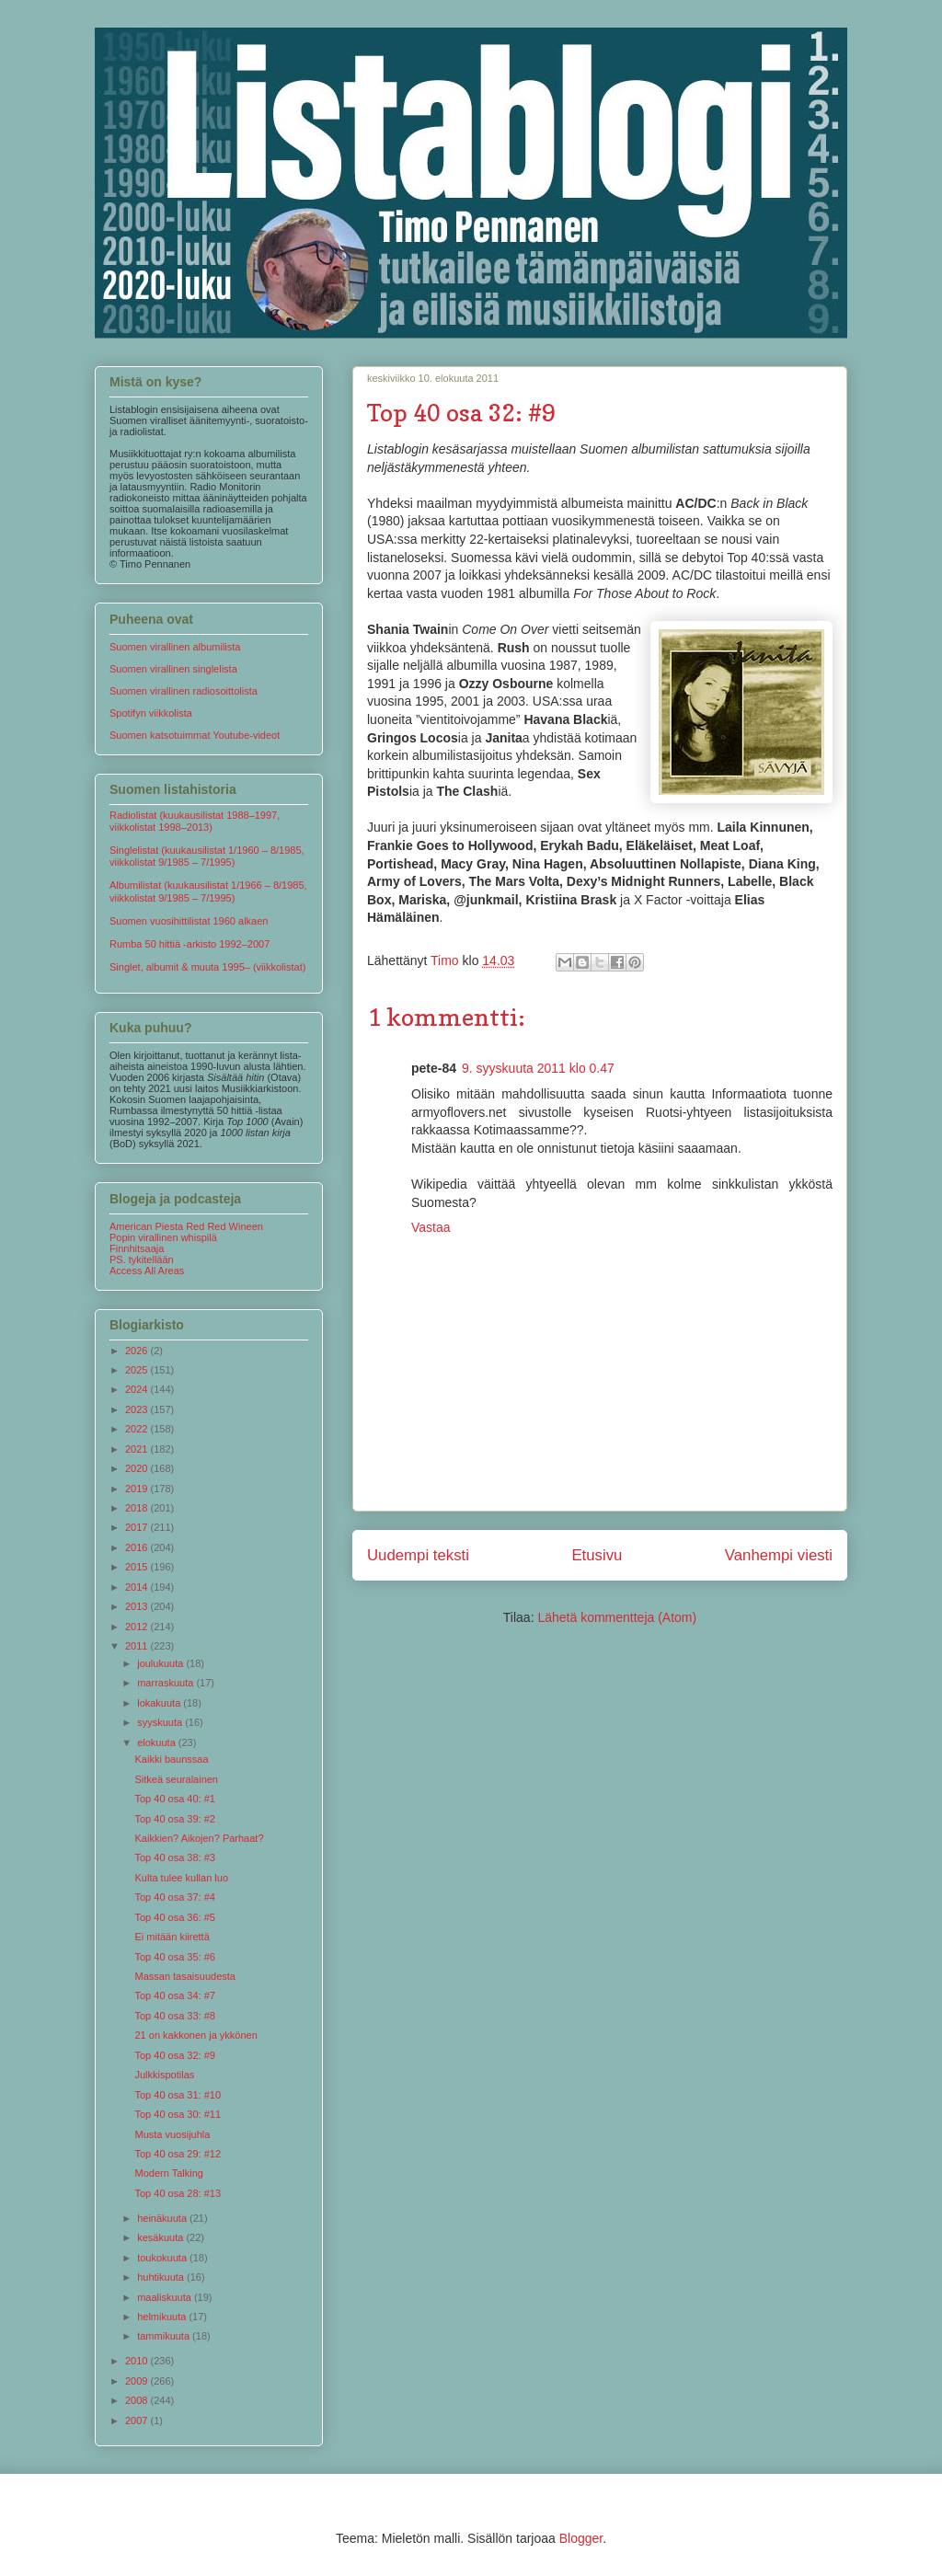  Describe the element at coordinates (138, 2380) in the screenshot. I see `2009` at that location.